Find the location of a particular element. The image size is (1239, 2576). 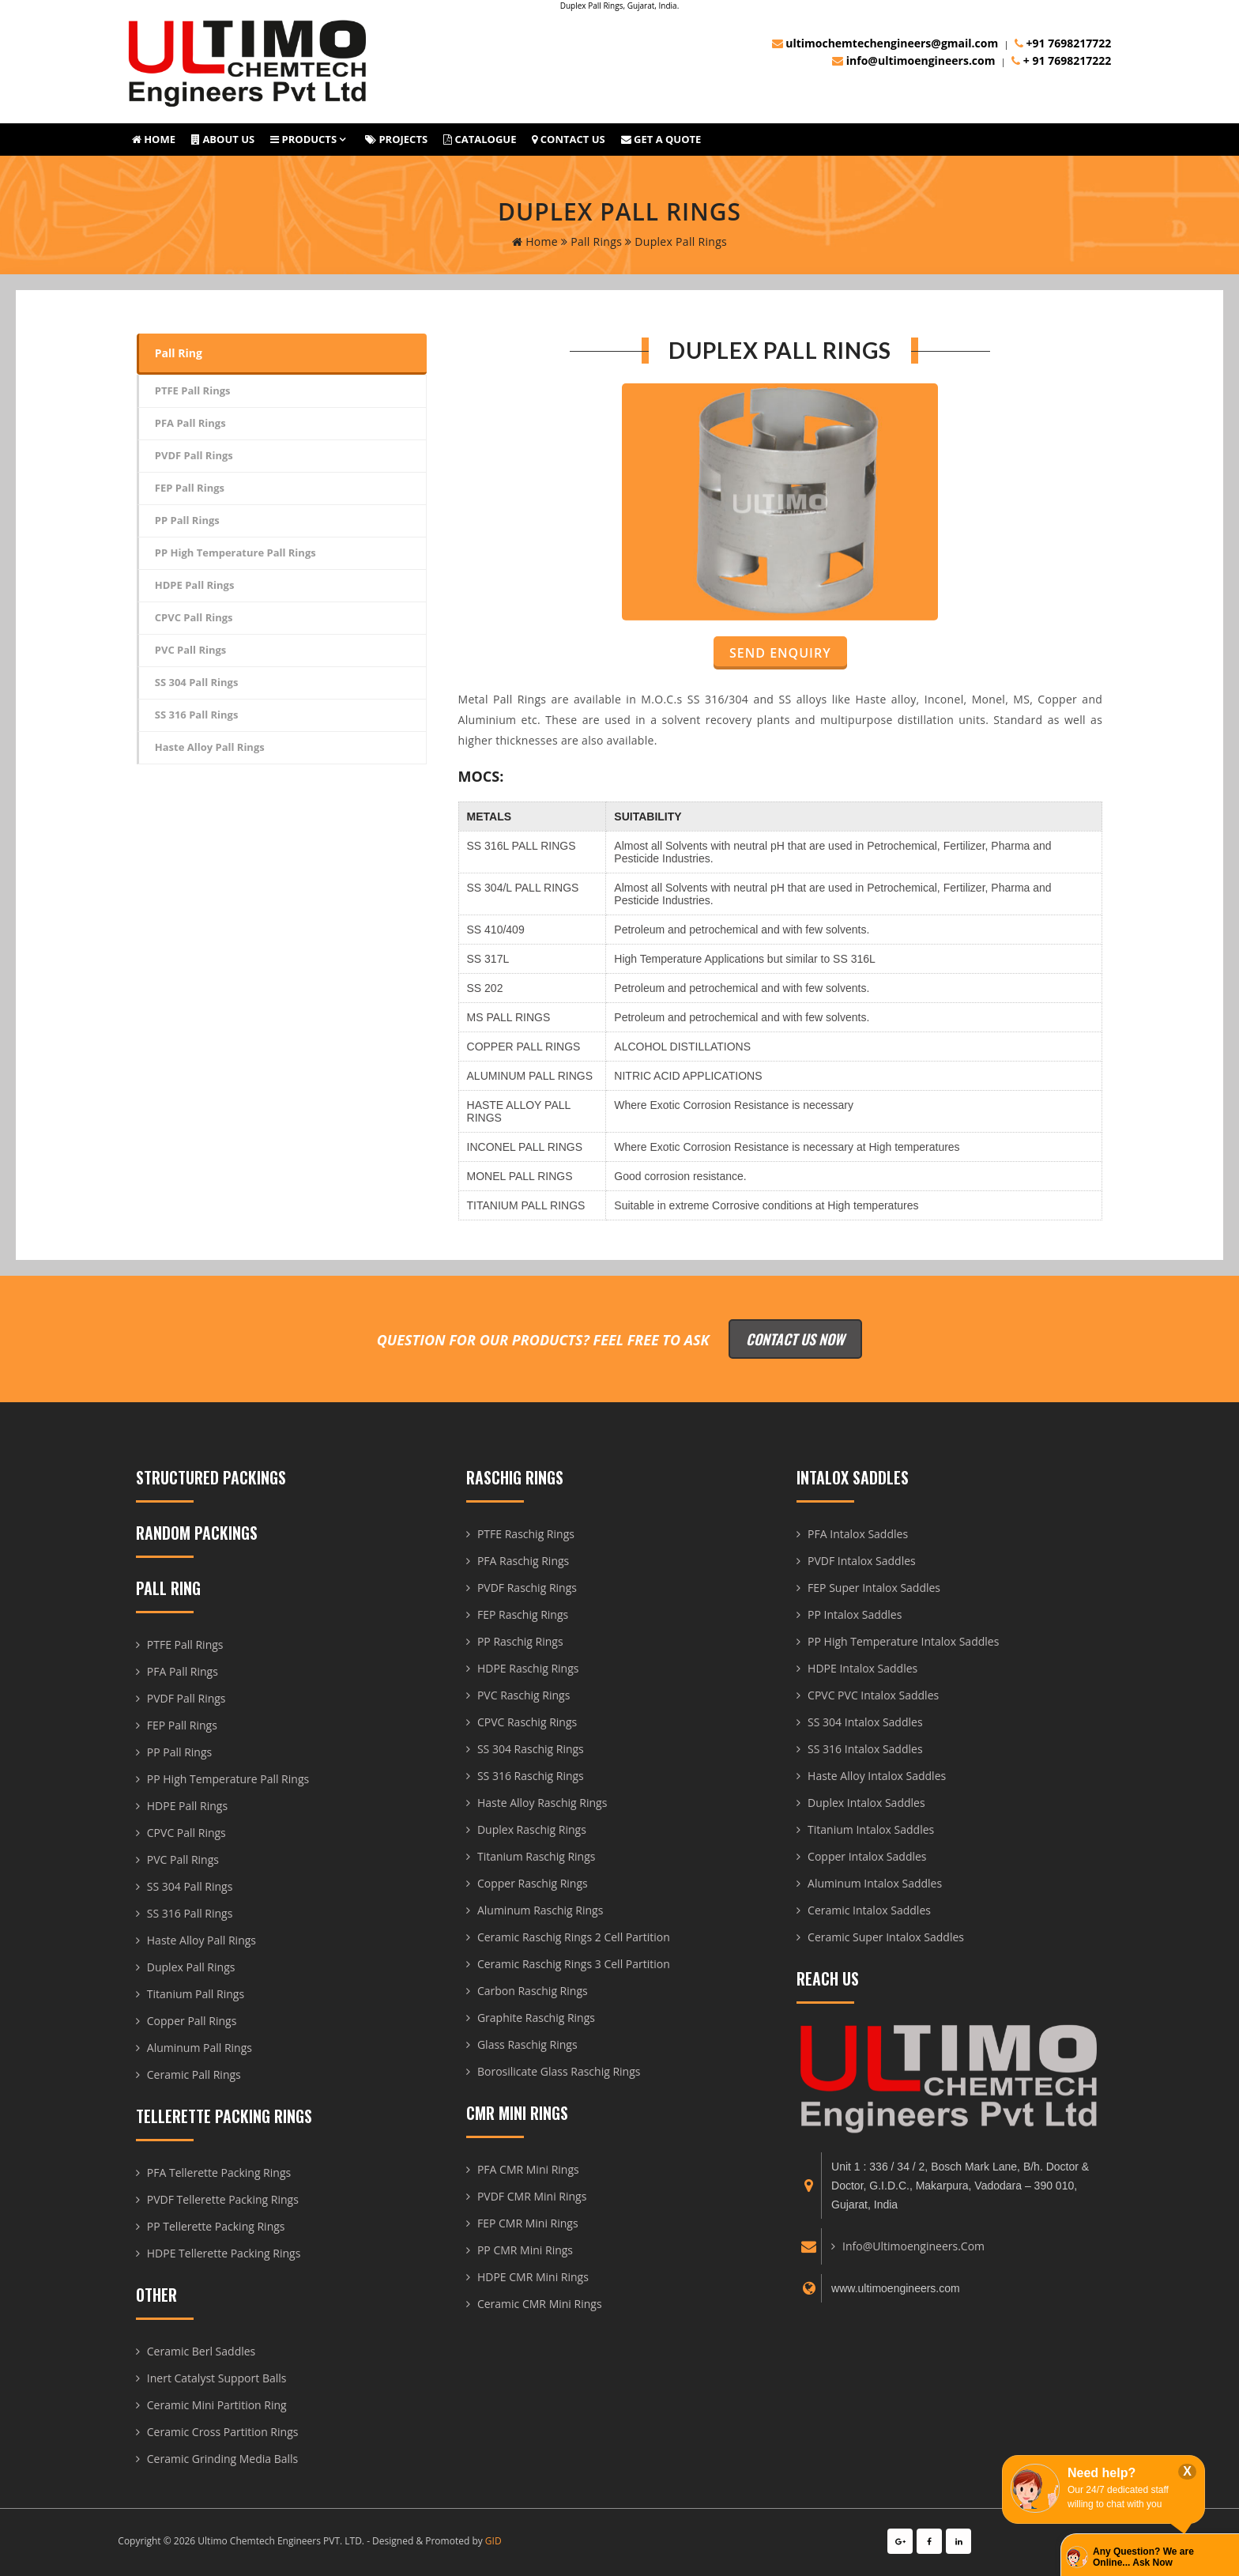

PVDF Raschig Rings is located at coordinates (527, 1587).